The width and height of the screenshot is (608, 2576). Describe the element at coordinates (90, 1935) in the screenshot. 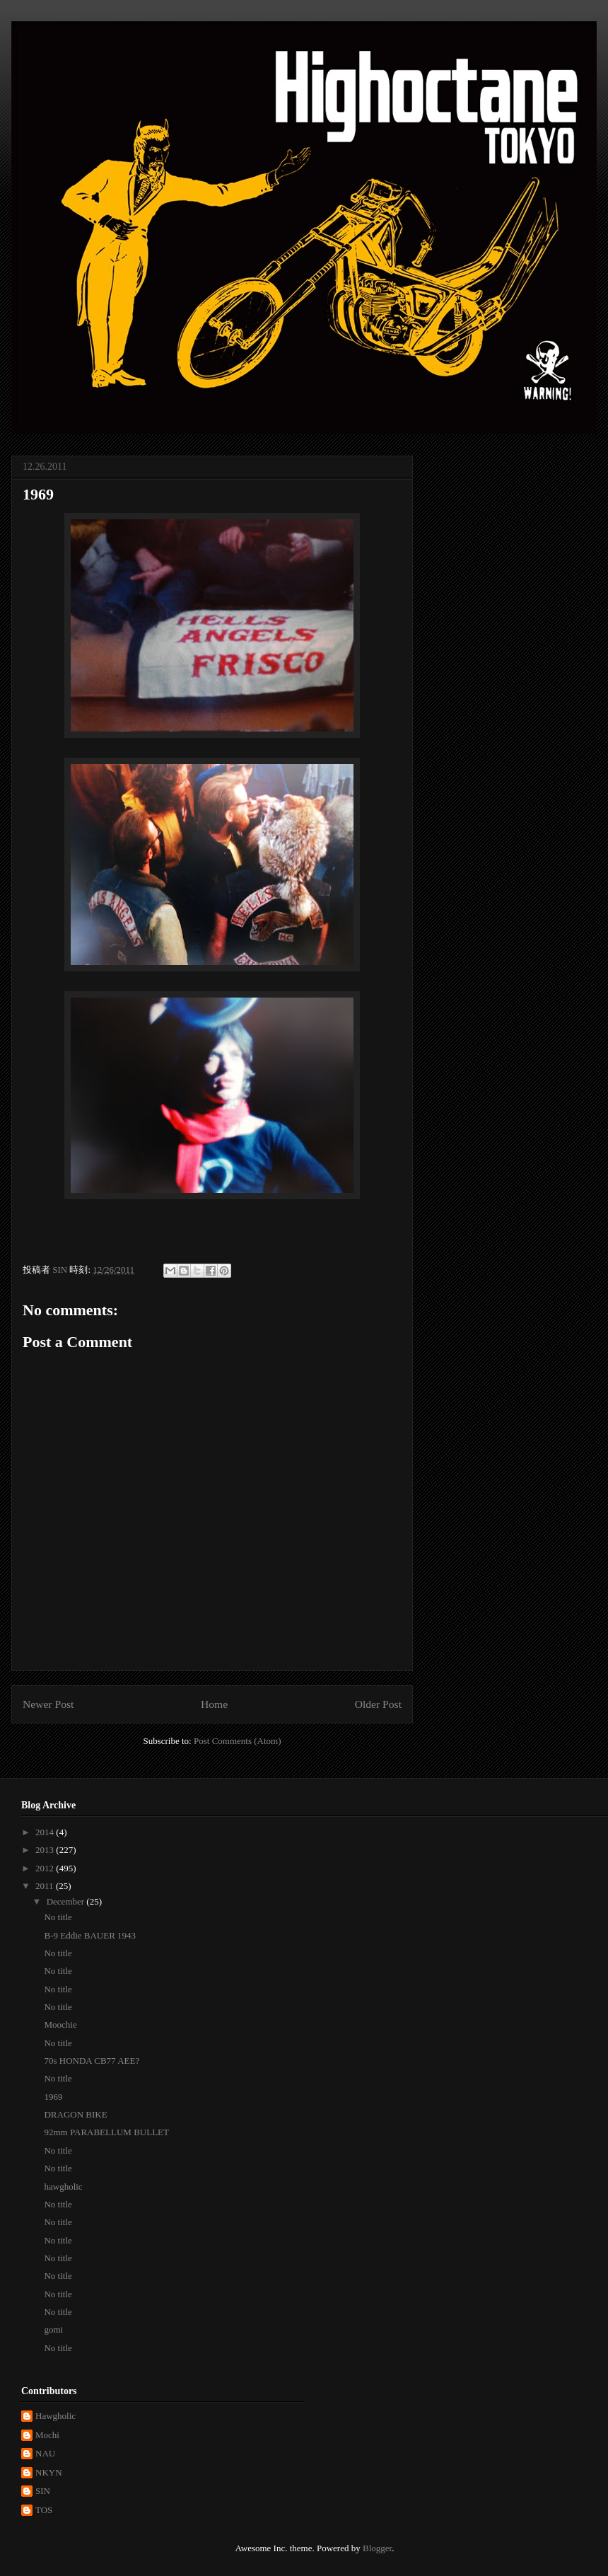

I see `B-9 Eddie BAUER 1943` at that location.